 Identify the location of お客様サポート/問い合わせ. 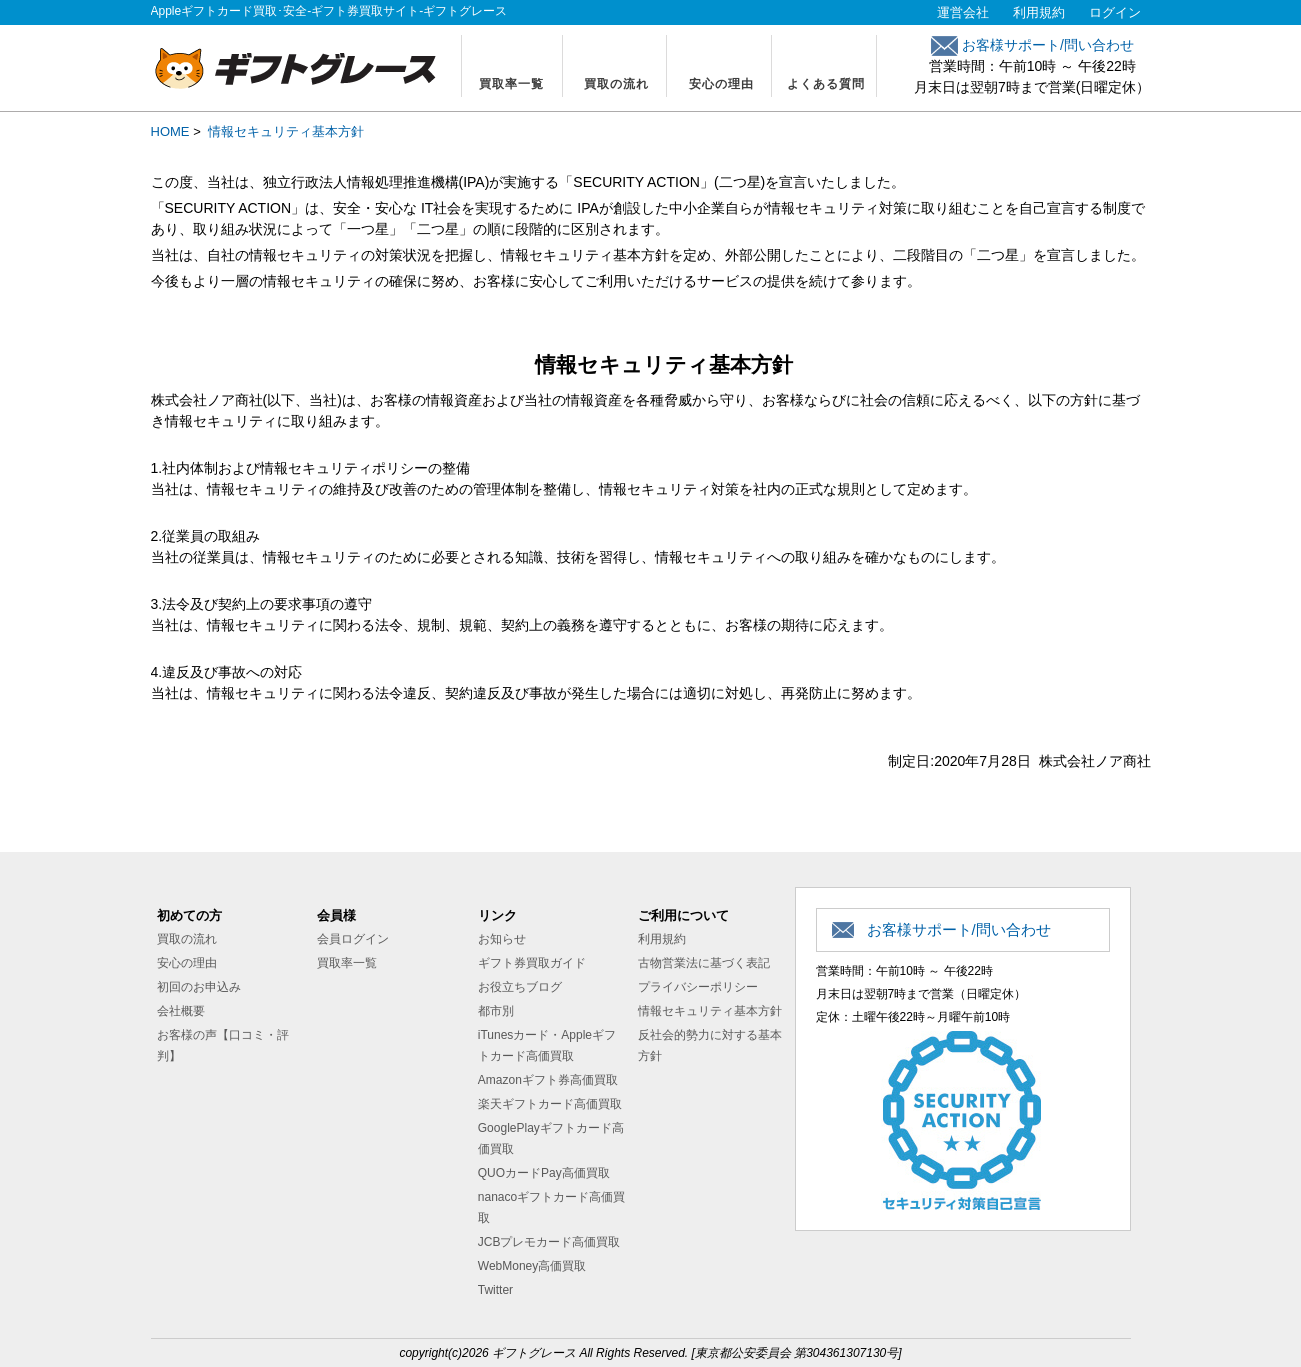
(1032, 45).